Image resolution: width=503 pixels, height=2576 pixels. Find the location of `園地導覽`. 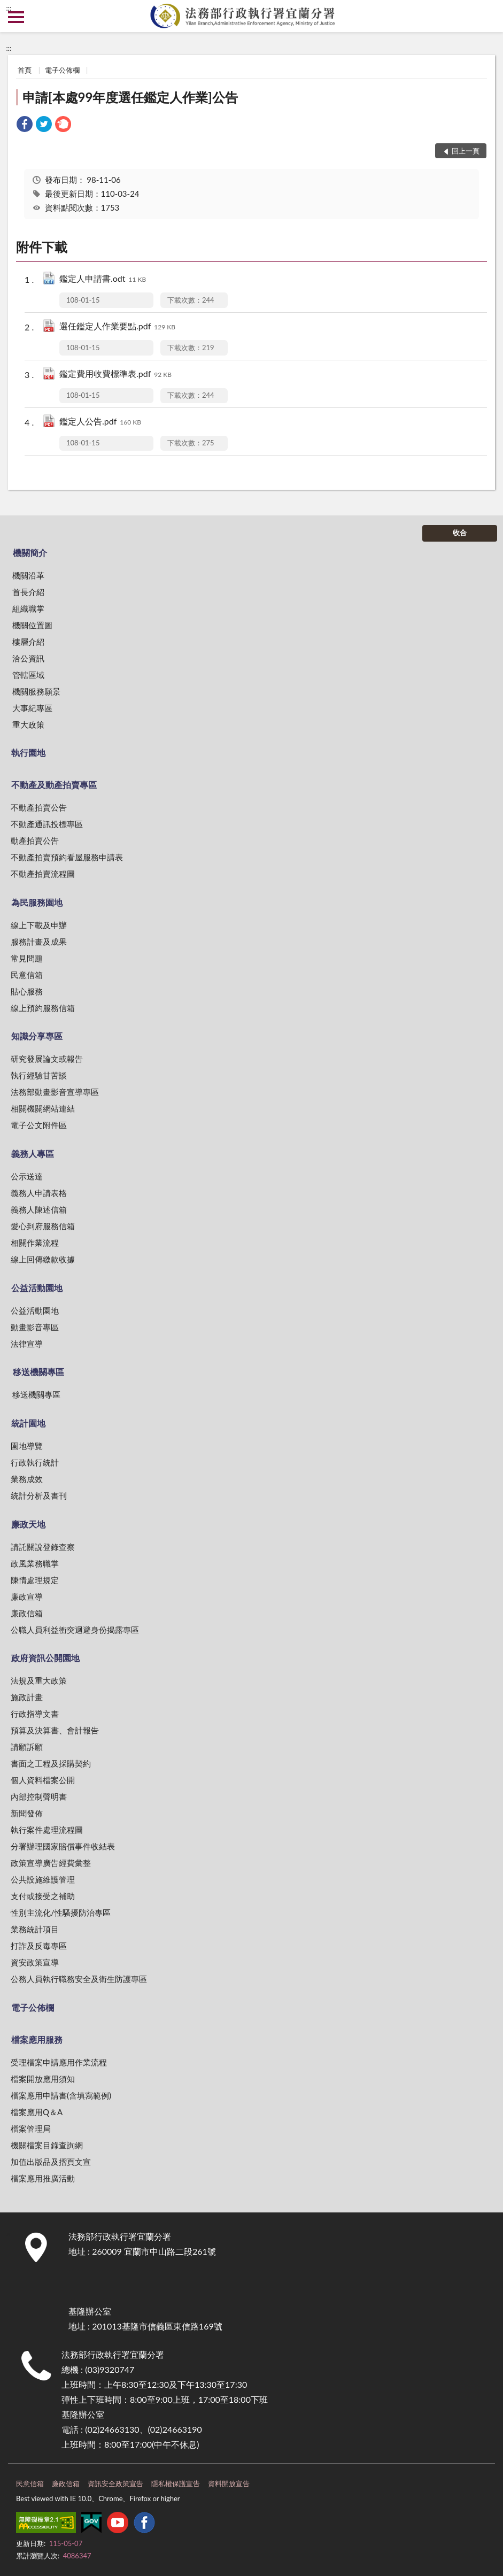

園地導覽 is located at coordinates (27, 1446).